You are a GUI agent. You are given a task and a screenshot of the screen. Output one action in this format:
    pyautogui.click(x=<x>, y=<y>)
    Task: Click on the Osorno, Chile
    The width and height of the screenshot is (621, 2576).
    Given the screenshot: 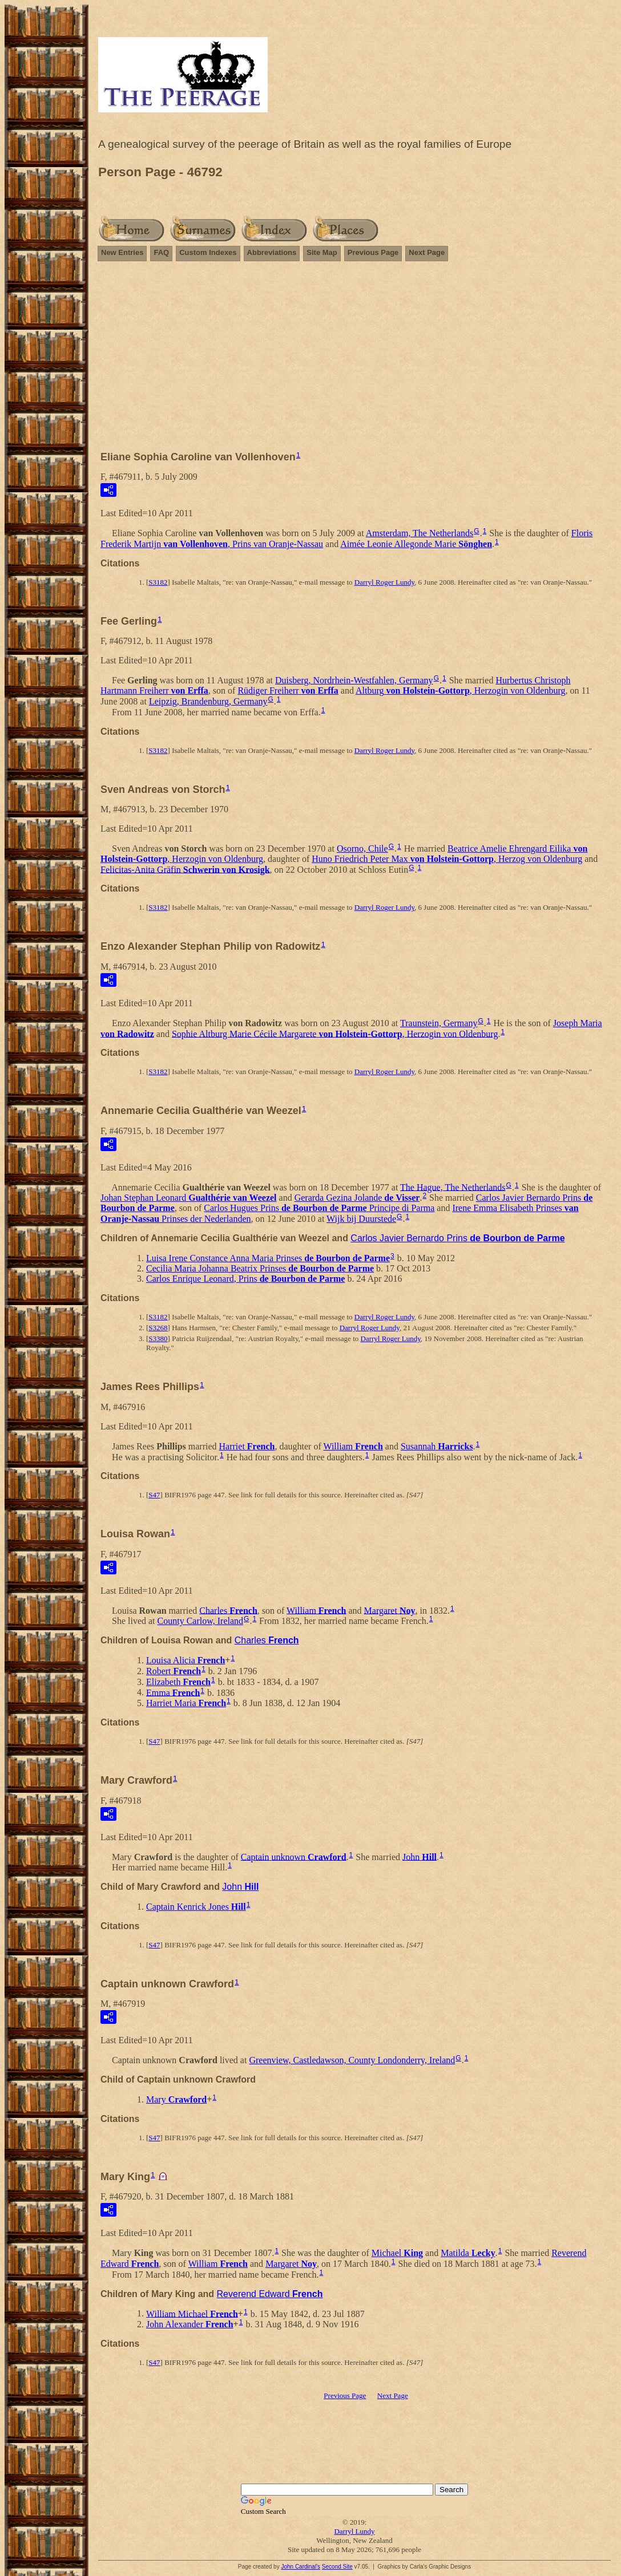 What is the action you would take?
    pyautogui.click(x=362, y=848)
    